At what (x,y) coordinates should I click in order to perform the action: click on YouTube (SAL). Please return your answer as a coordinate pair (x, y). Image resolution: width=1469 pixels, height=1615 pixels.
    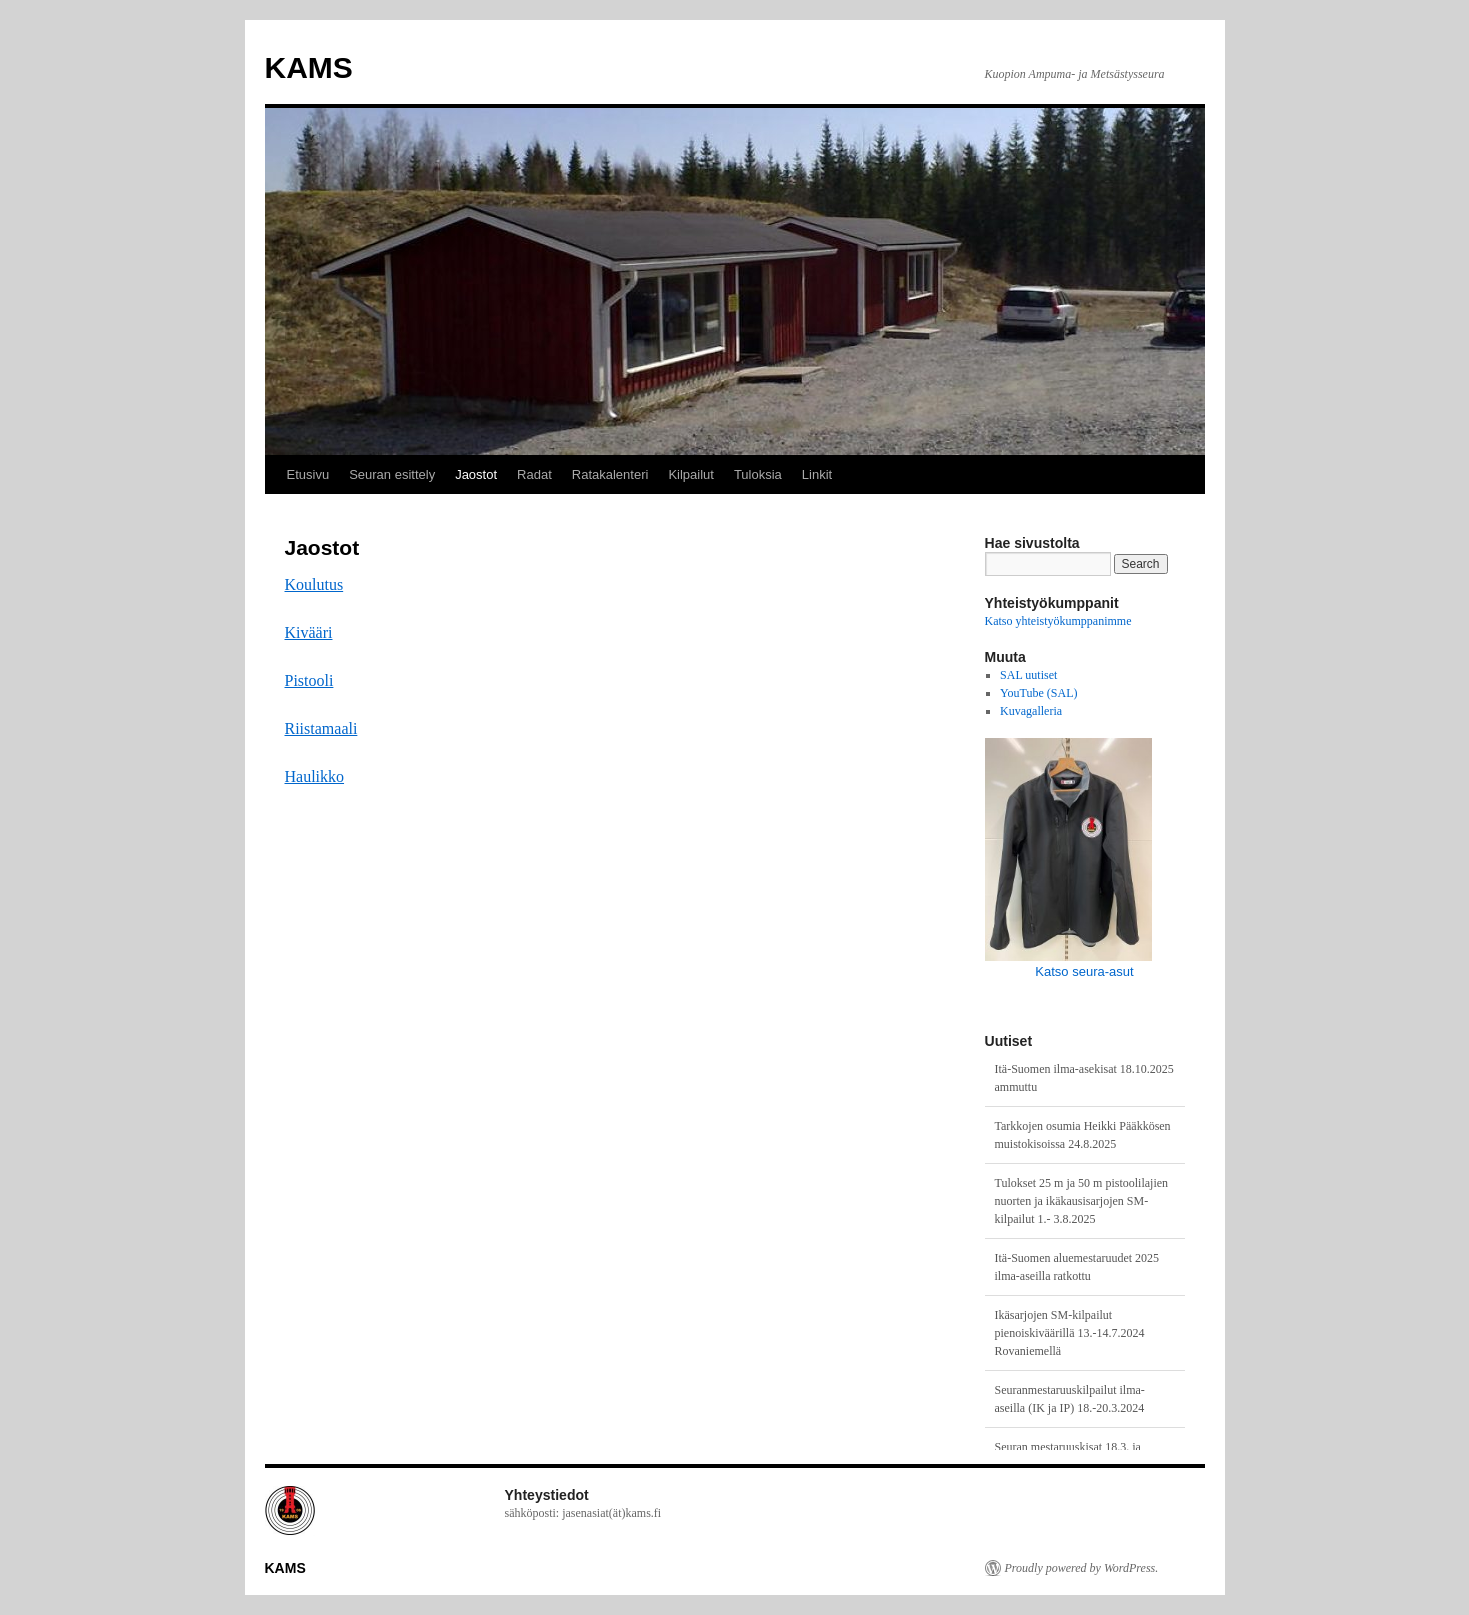
    Looking at the image, I should click on (1038, 693).